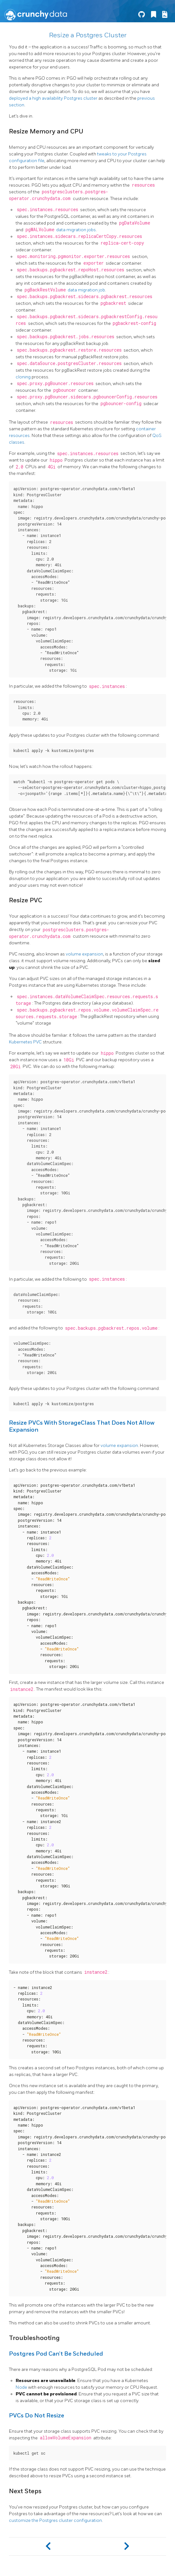 This screenshot has width=175, height=2576. I want to click on deployed a high availability Postgres cluster, so click(53, 98).